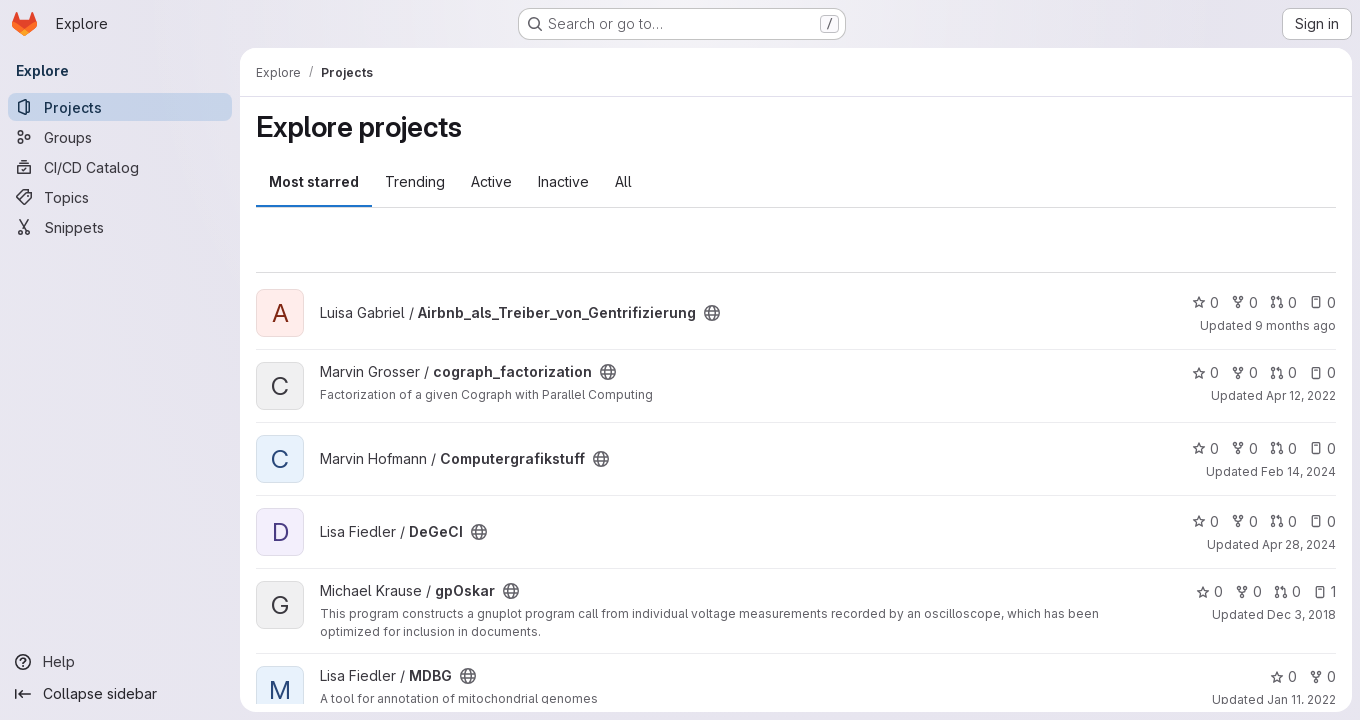  What do you see at coordinates (1244, 448) in the screenshot?
I see `0 [Computergrafikstuff has 0 forks]` at bounding box center [1244, 448].